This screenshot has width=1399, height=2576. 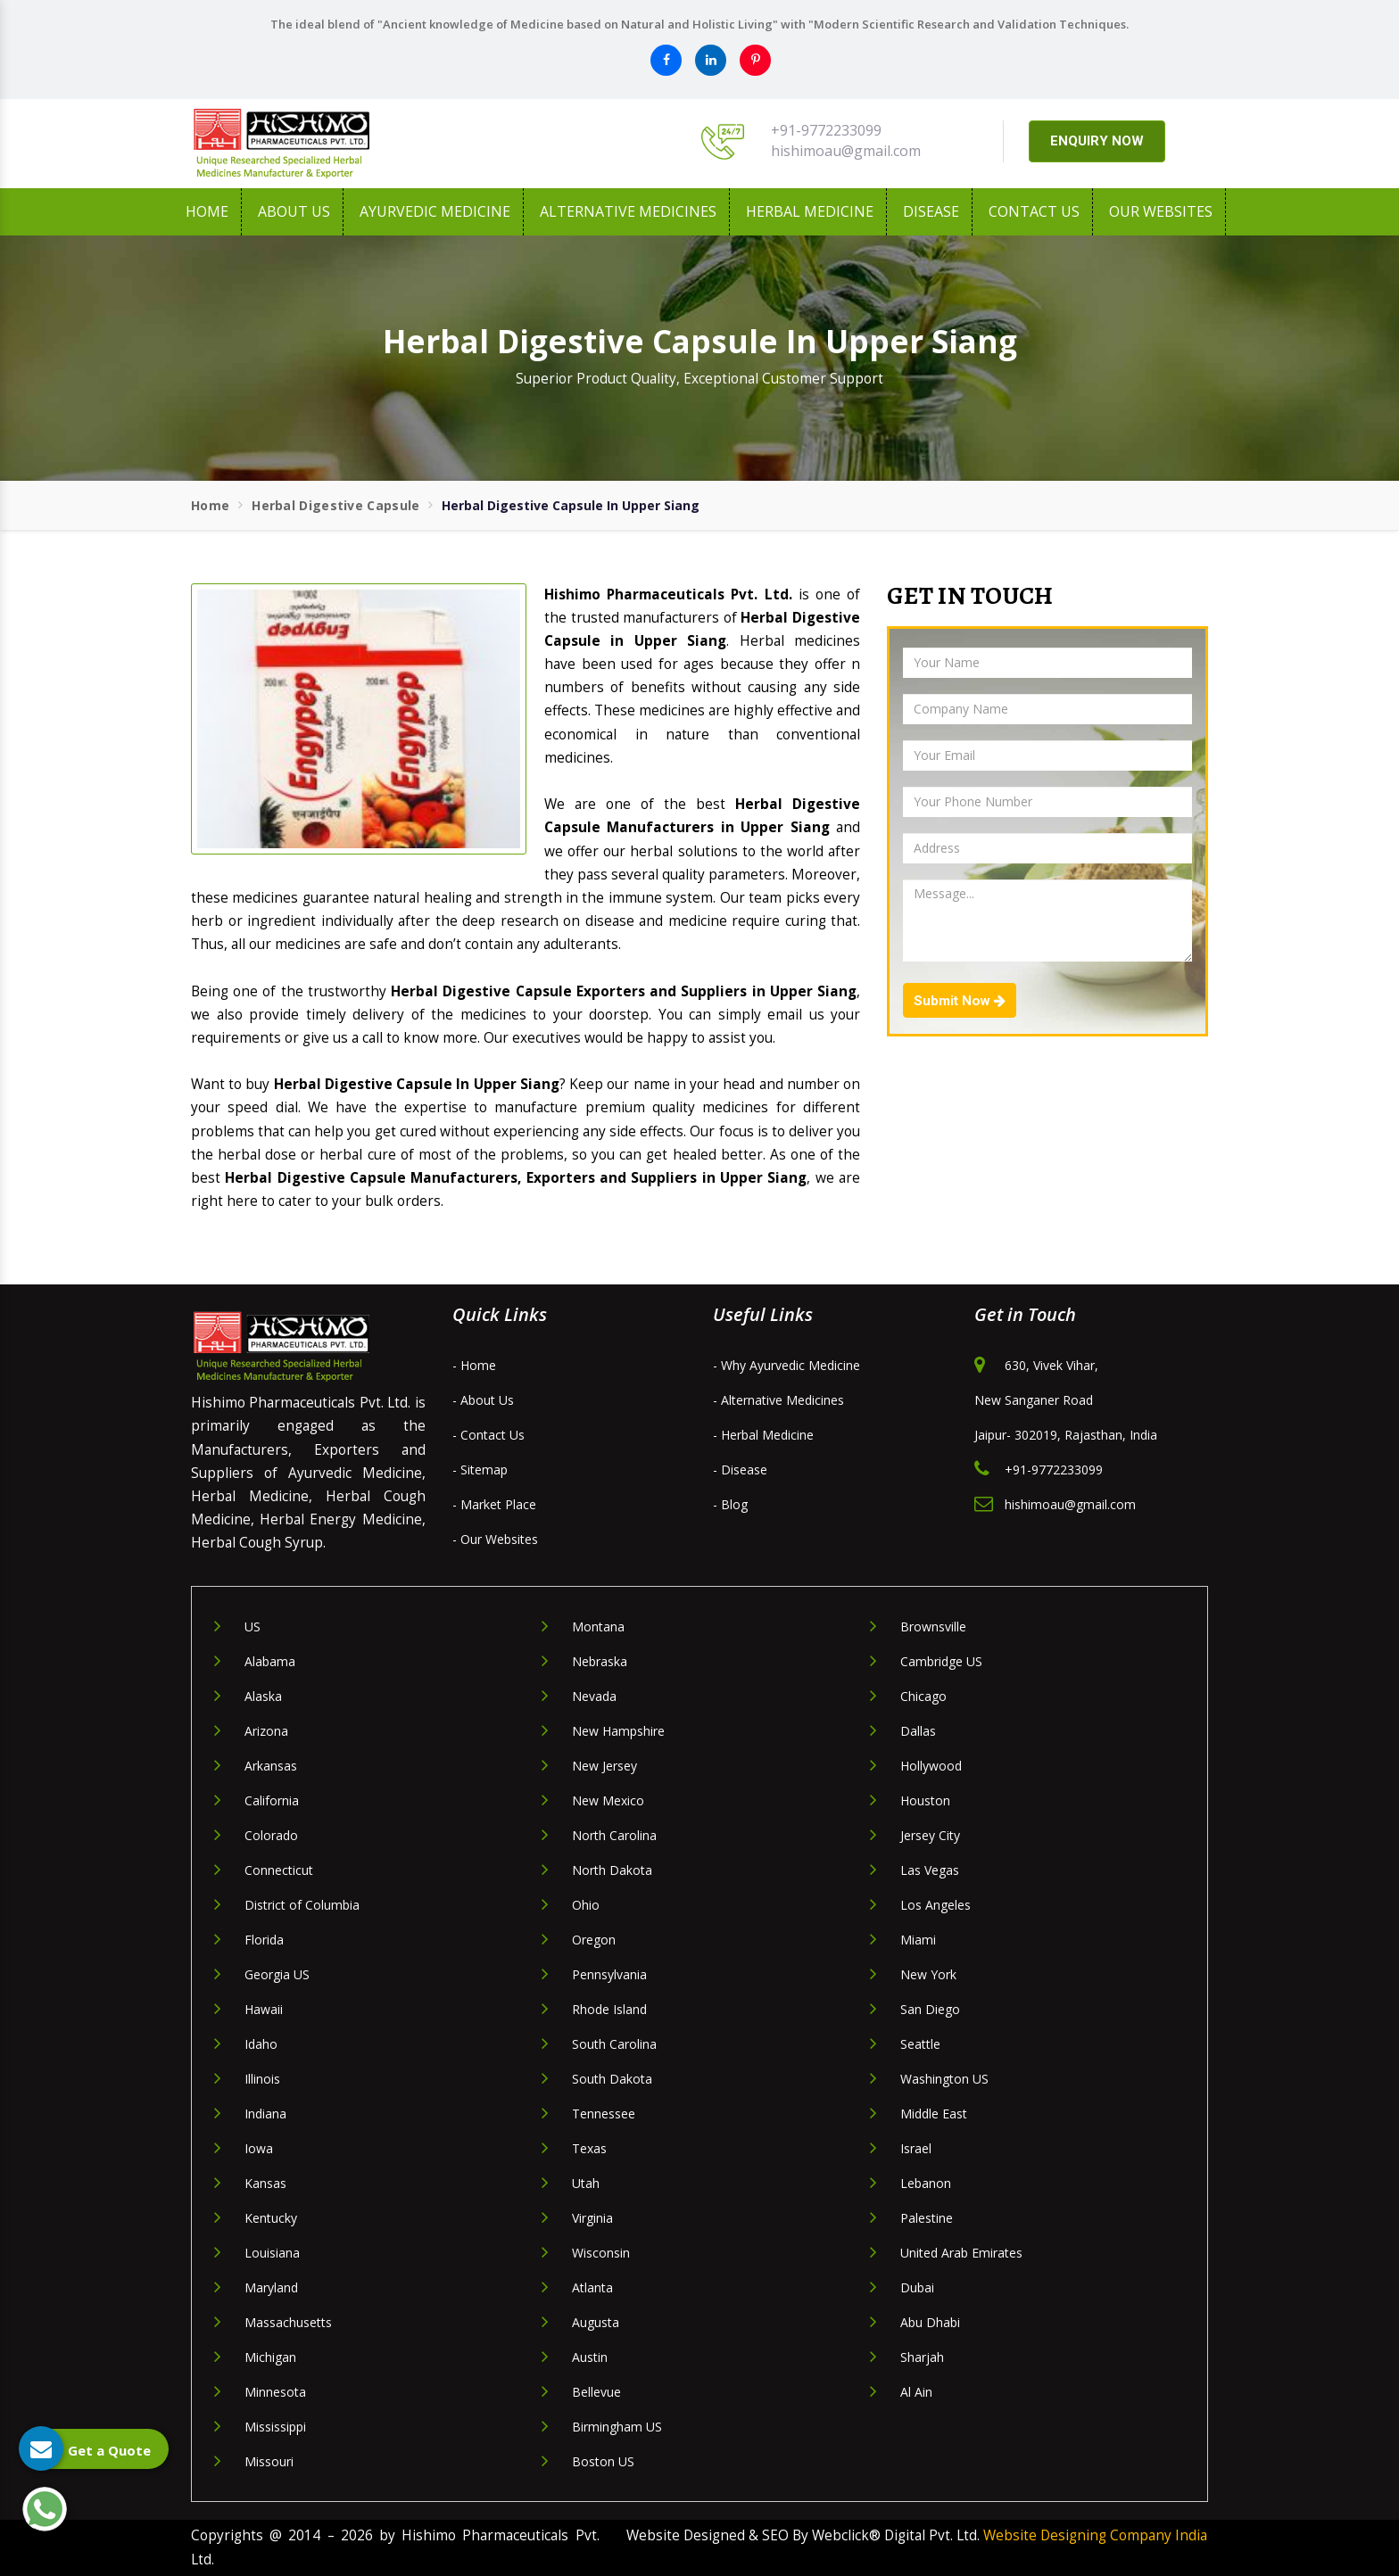 What do you see at coordinates (809, 211) in the screenshot?
I see `Herbal Medicine` at bounding box center [809, 211].